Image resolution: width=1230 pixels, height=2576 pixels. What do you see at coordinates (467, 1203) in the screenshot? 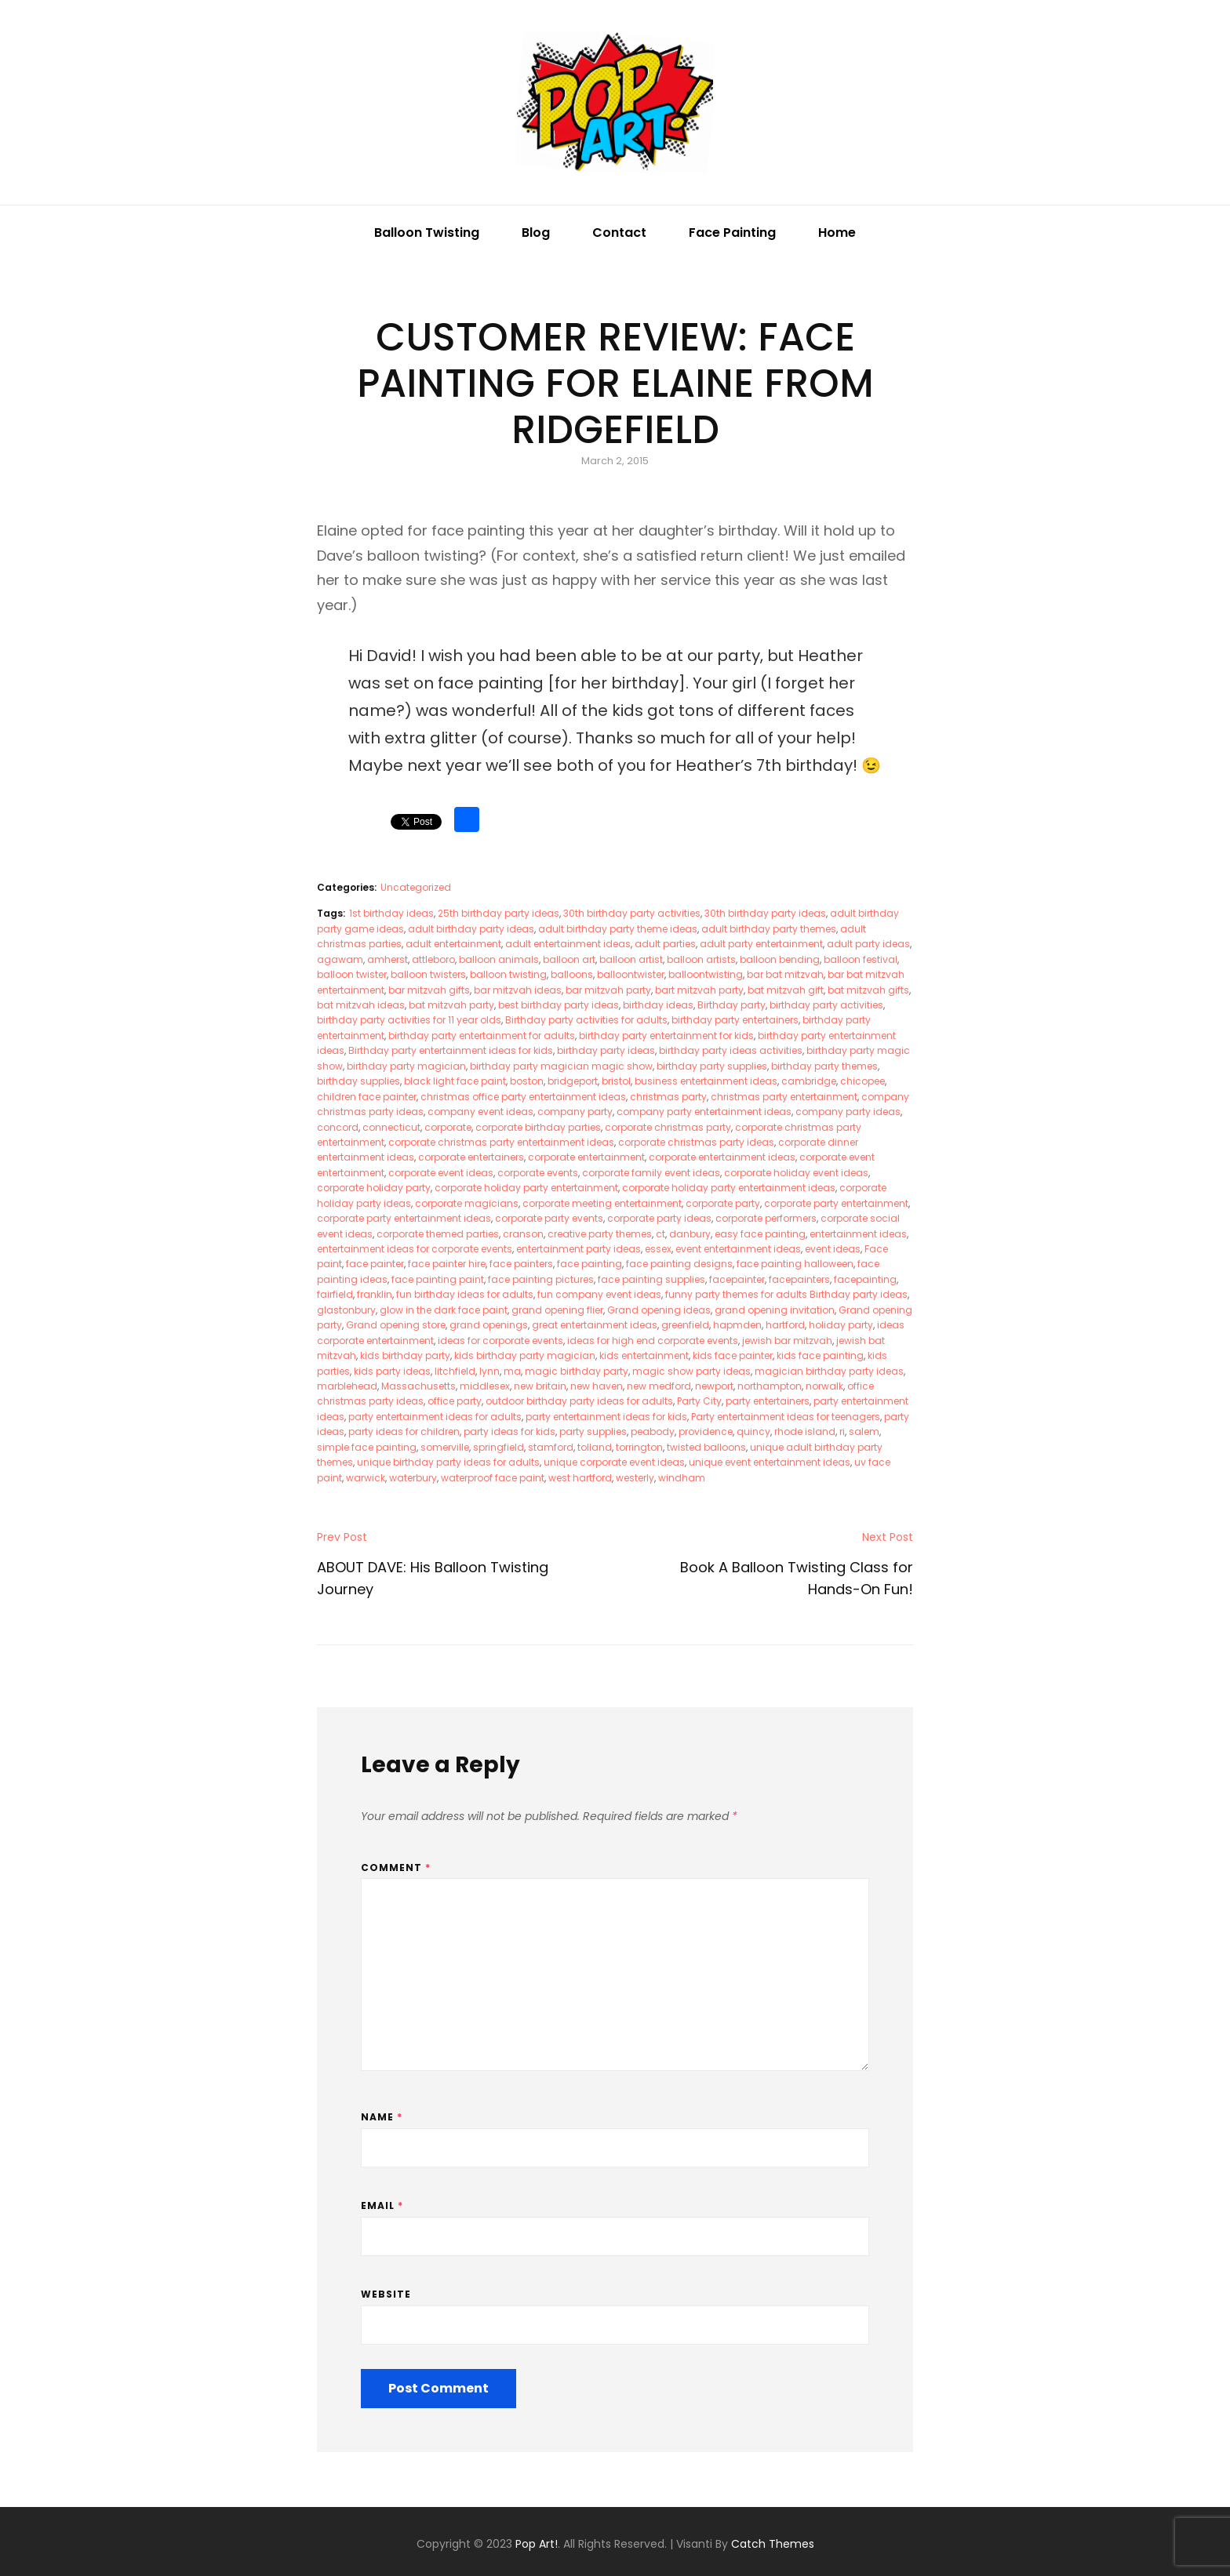
I see `corporate magicians` at bounding box center [467, 1203].